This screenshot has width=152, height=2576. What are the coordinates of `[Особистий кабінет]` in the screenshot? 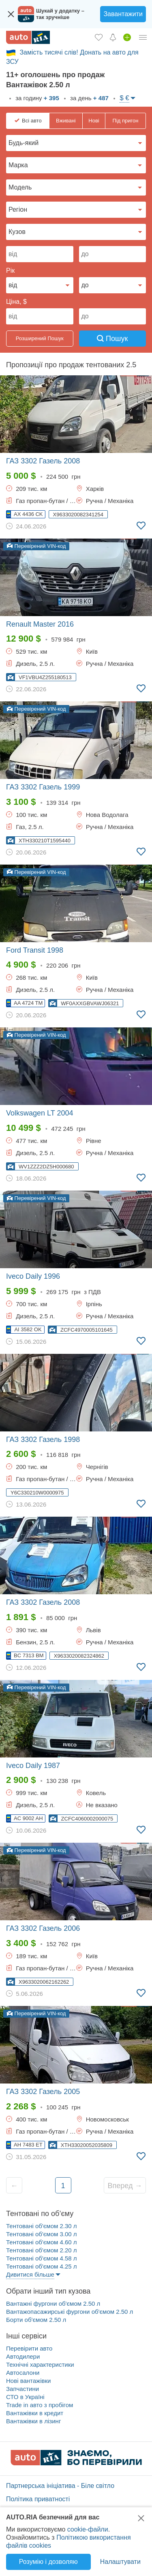 It's located at (143, 37).